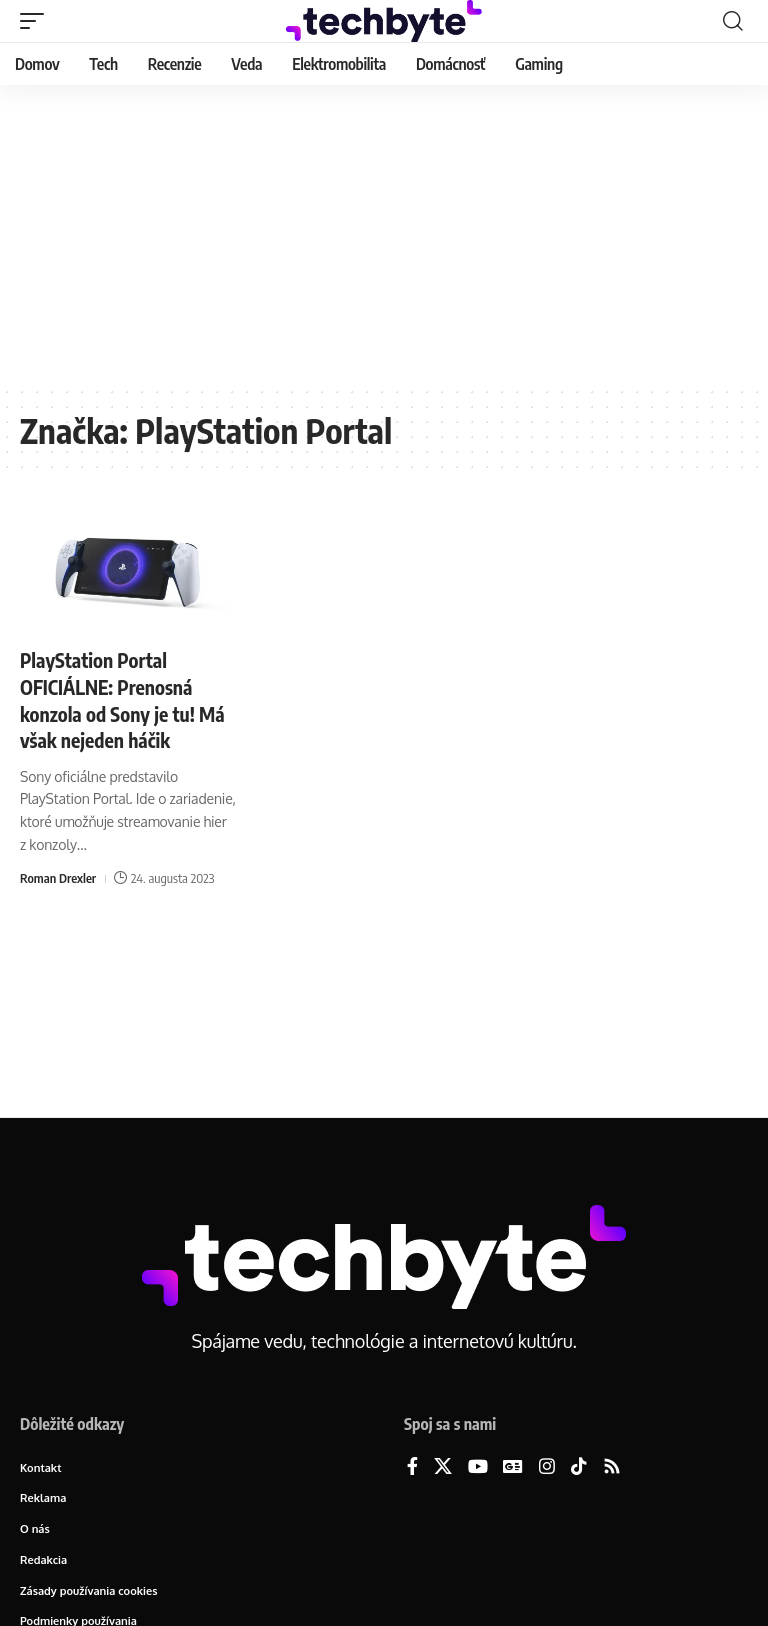  What do you see at coordinates (125, 698) in the screenshot?
I see `PlayStation Portal OFICIÁLNE: Prenosná konzola od Sony je tu! Má však nejeden háčik` at bounding box center [125, 698].